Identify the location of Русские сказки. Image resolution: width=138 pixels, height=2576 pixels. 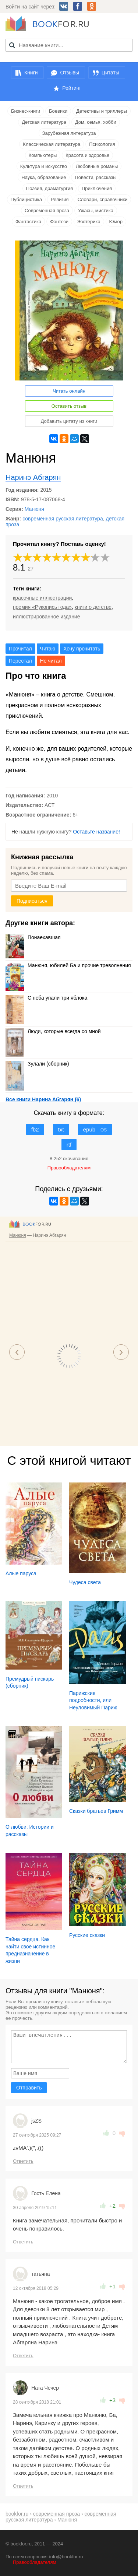
(87, 1935).